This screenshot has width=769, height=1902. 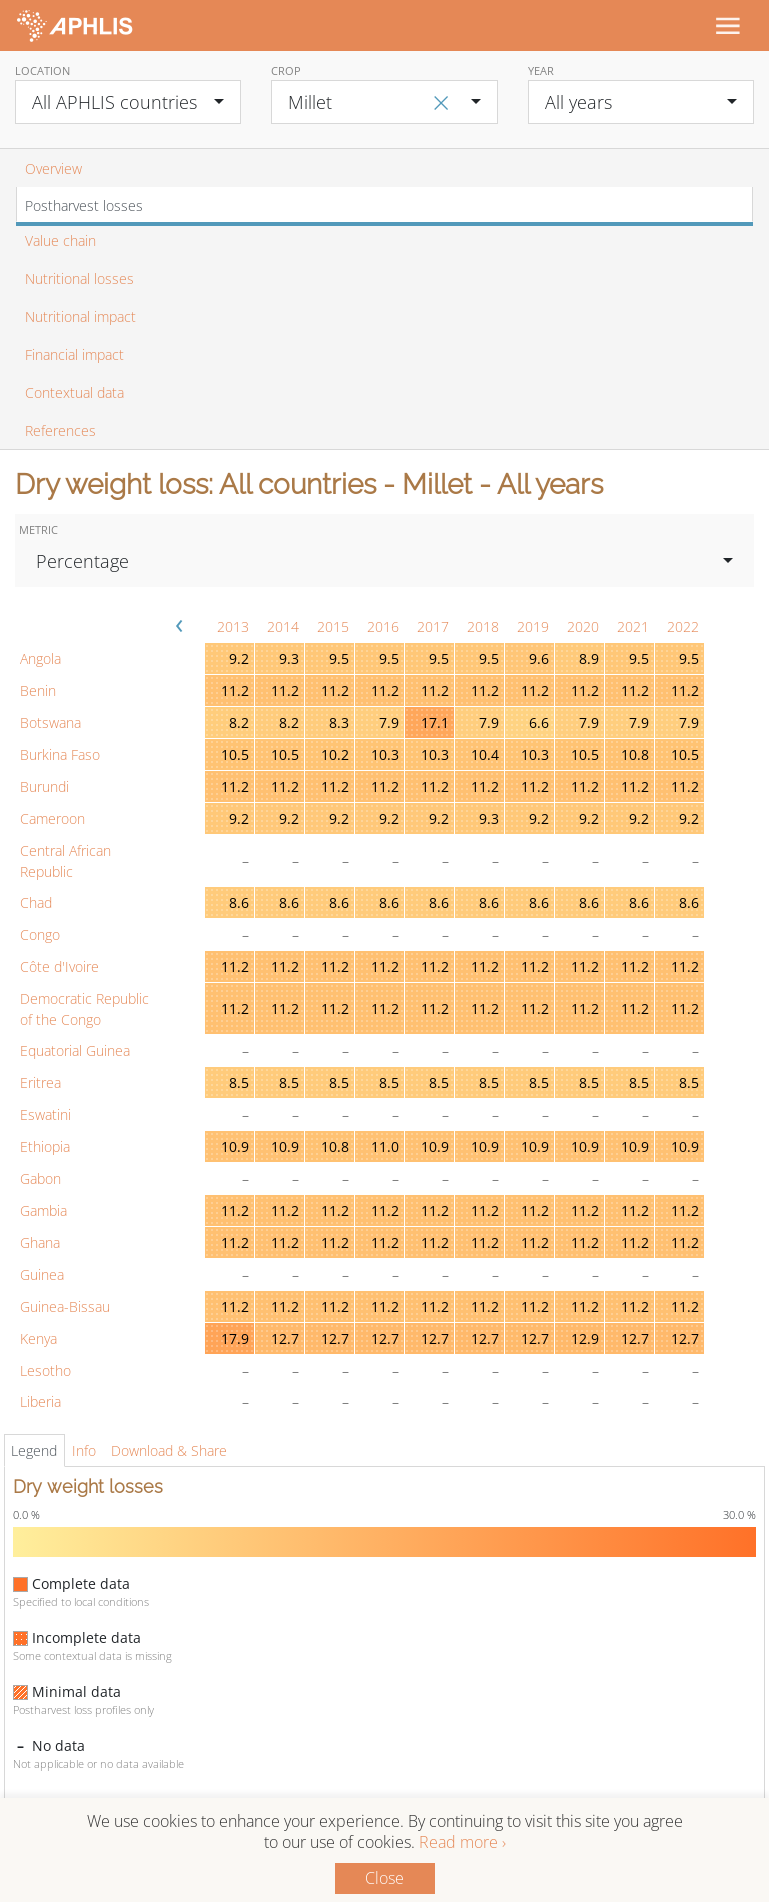 What do you see at coordinates (40, 1401) in the screenshot?
I see `Liberia` at bounding box center [40, 1401].